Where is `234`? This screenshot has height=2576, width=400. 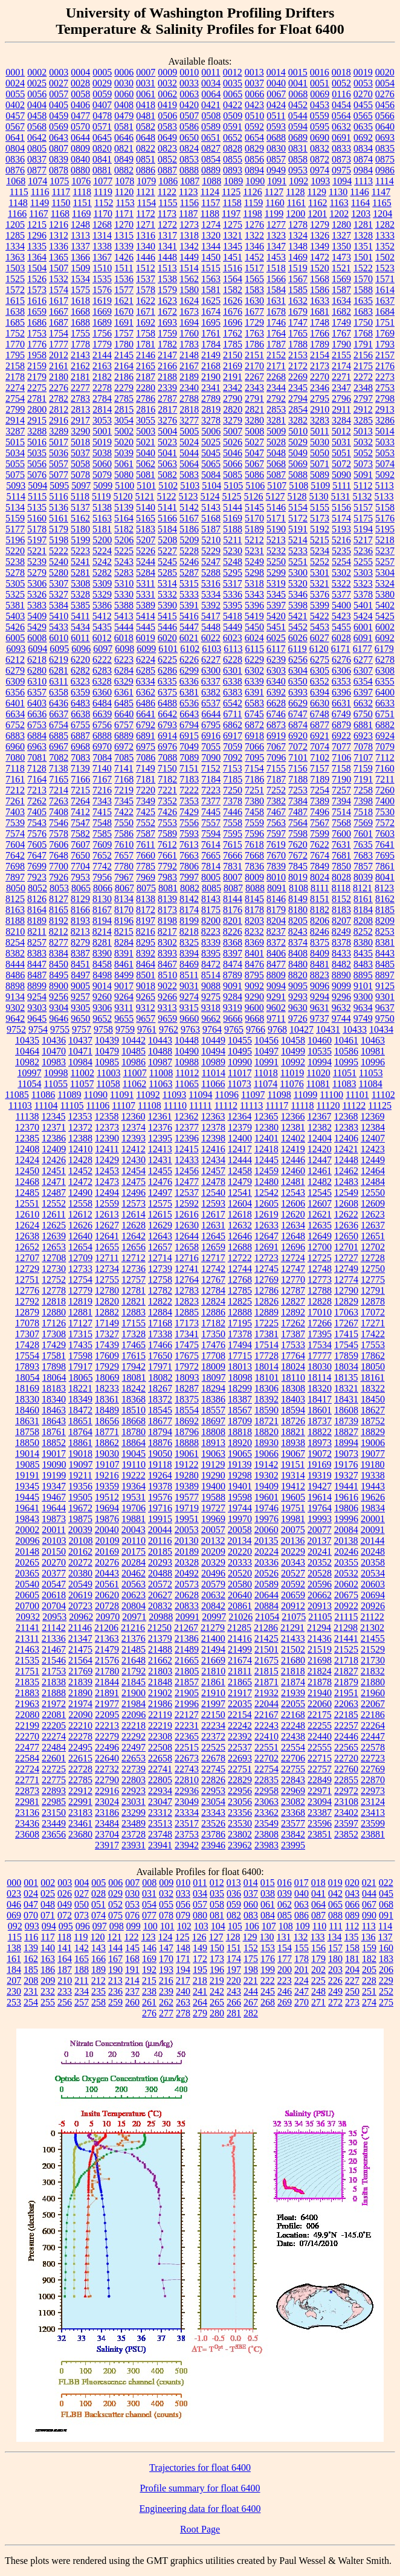 234 is located at coordinates (81, 1991).